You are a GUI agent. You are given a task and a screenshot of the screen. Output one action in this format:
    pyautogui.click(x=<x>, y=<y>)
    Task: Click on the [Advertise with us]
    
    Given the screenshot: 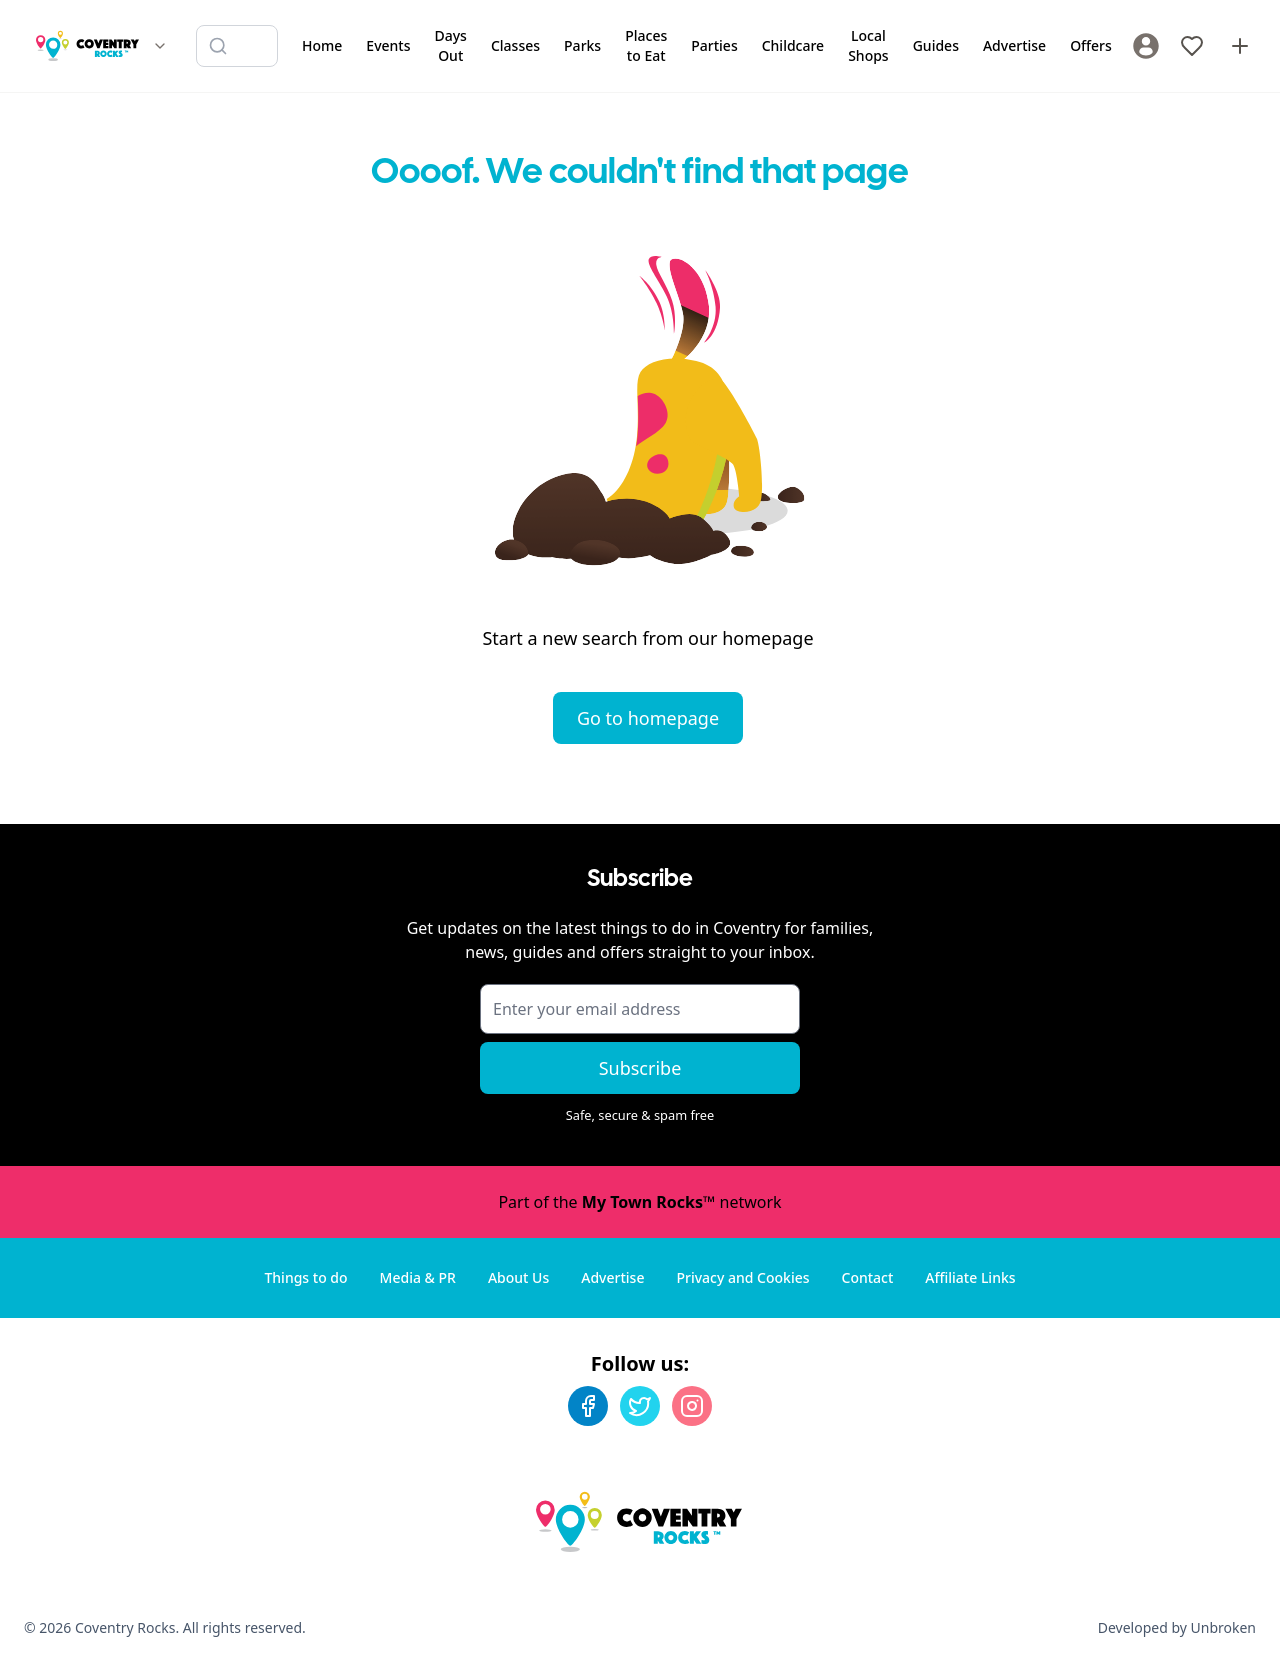 What is the action you would take?
    pyautogui.click(x=1240, y=46)
    